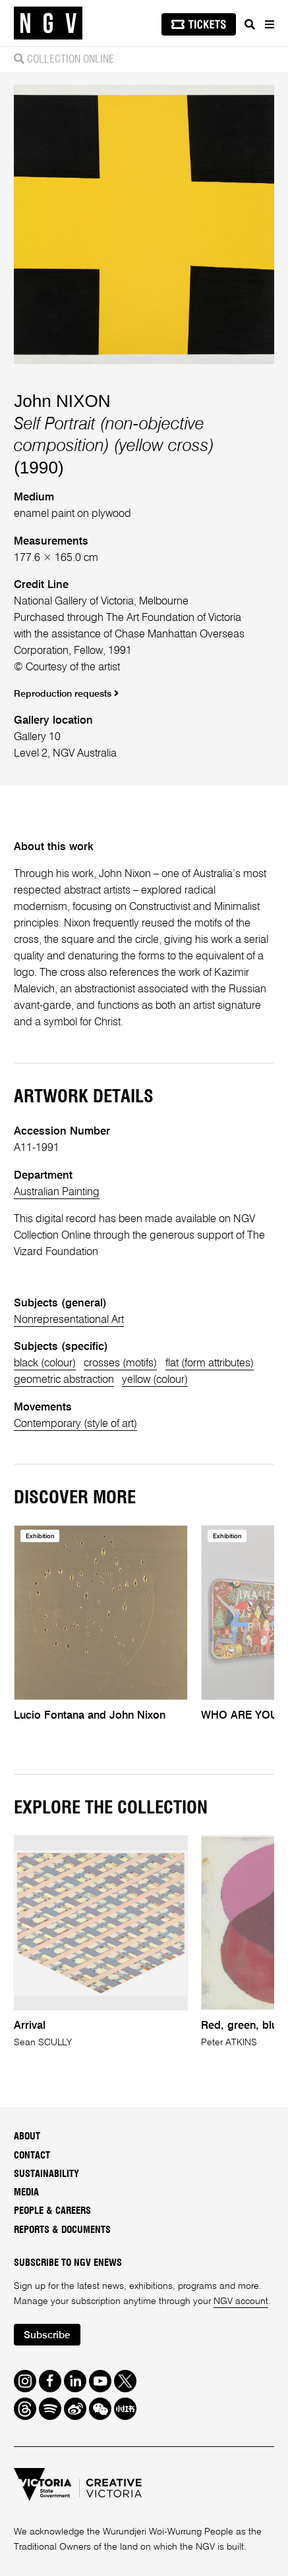  I want to click on geometric abstraction, so click(64, 1379).